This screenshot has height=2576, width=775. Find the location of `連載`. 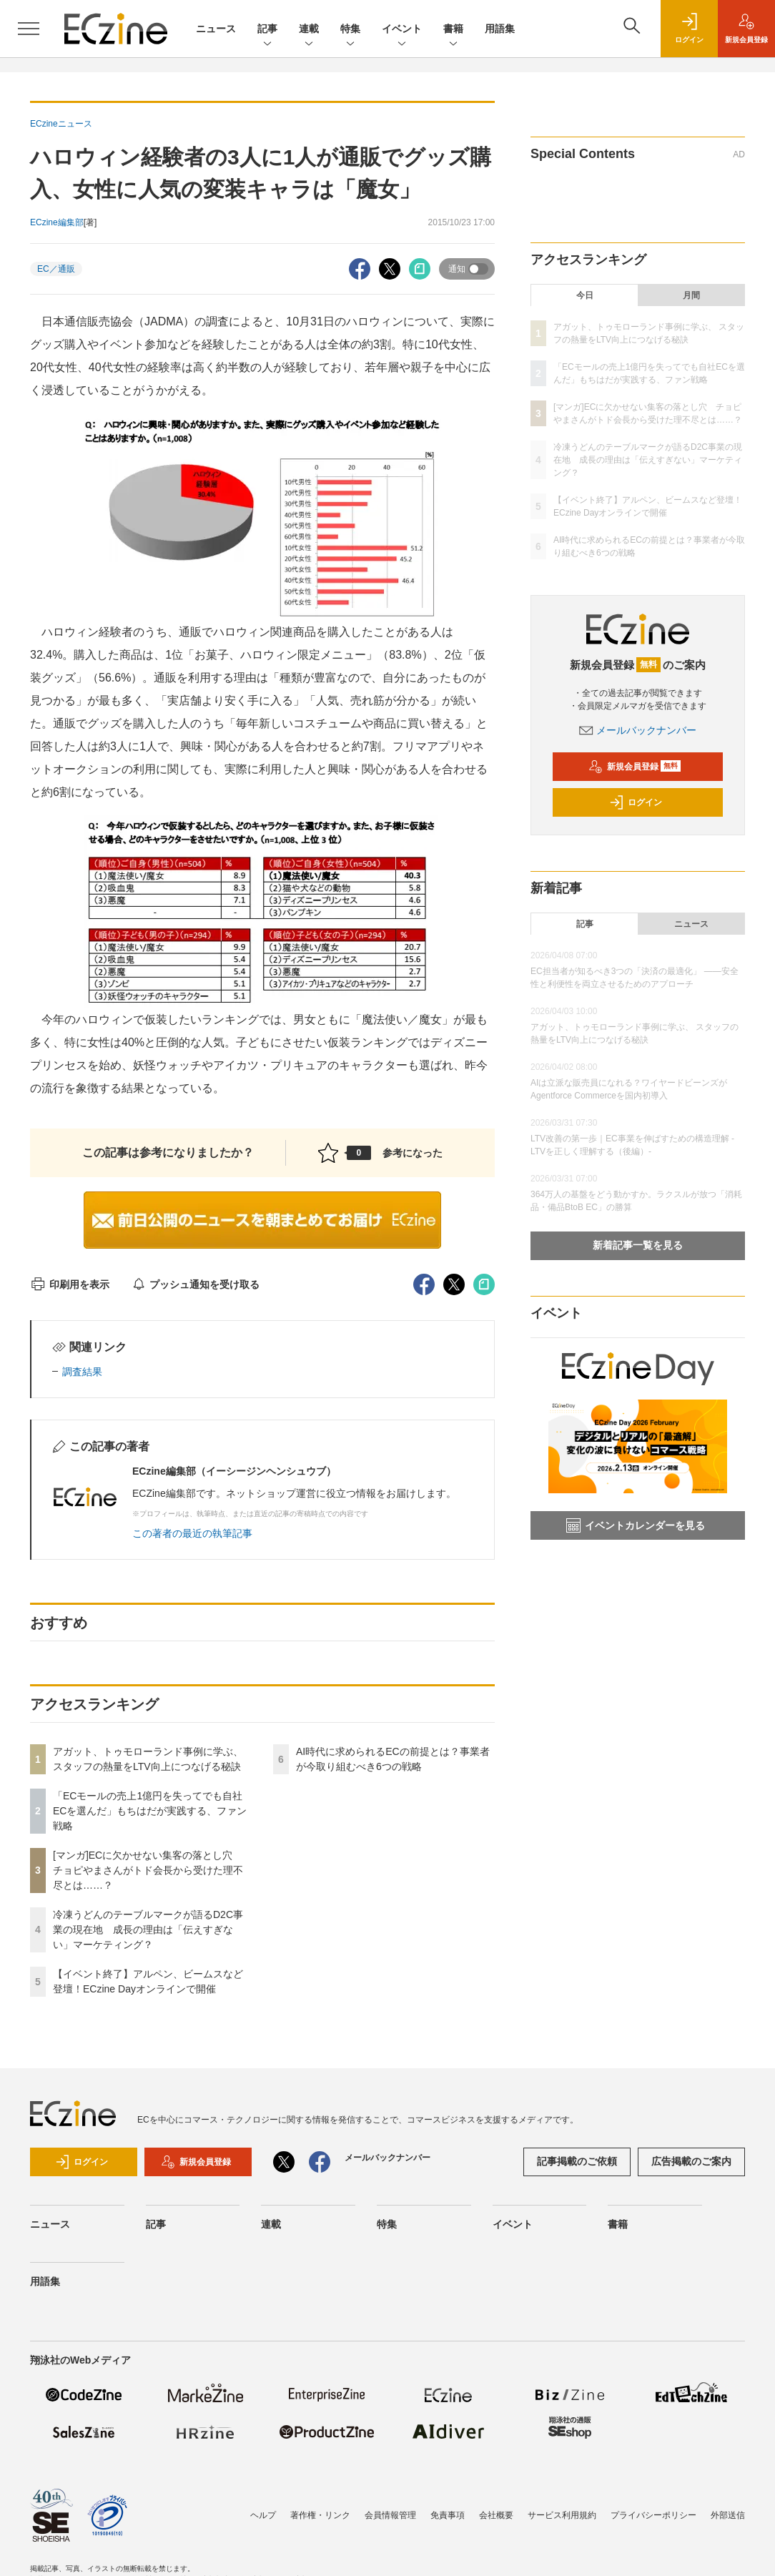

連載 is located at coordinates (309, 29).